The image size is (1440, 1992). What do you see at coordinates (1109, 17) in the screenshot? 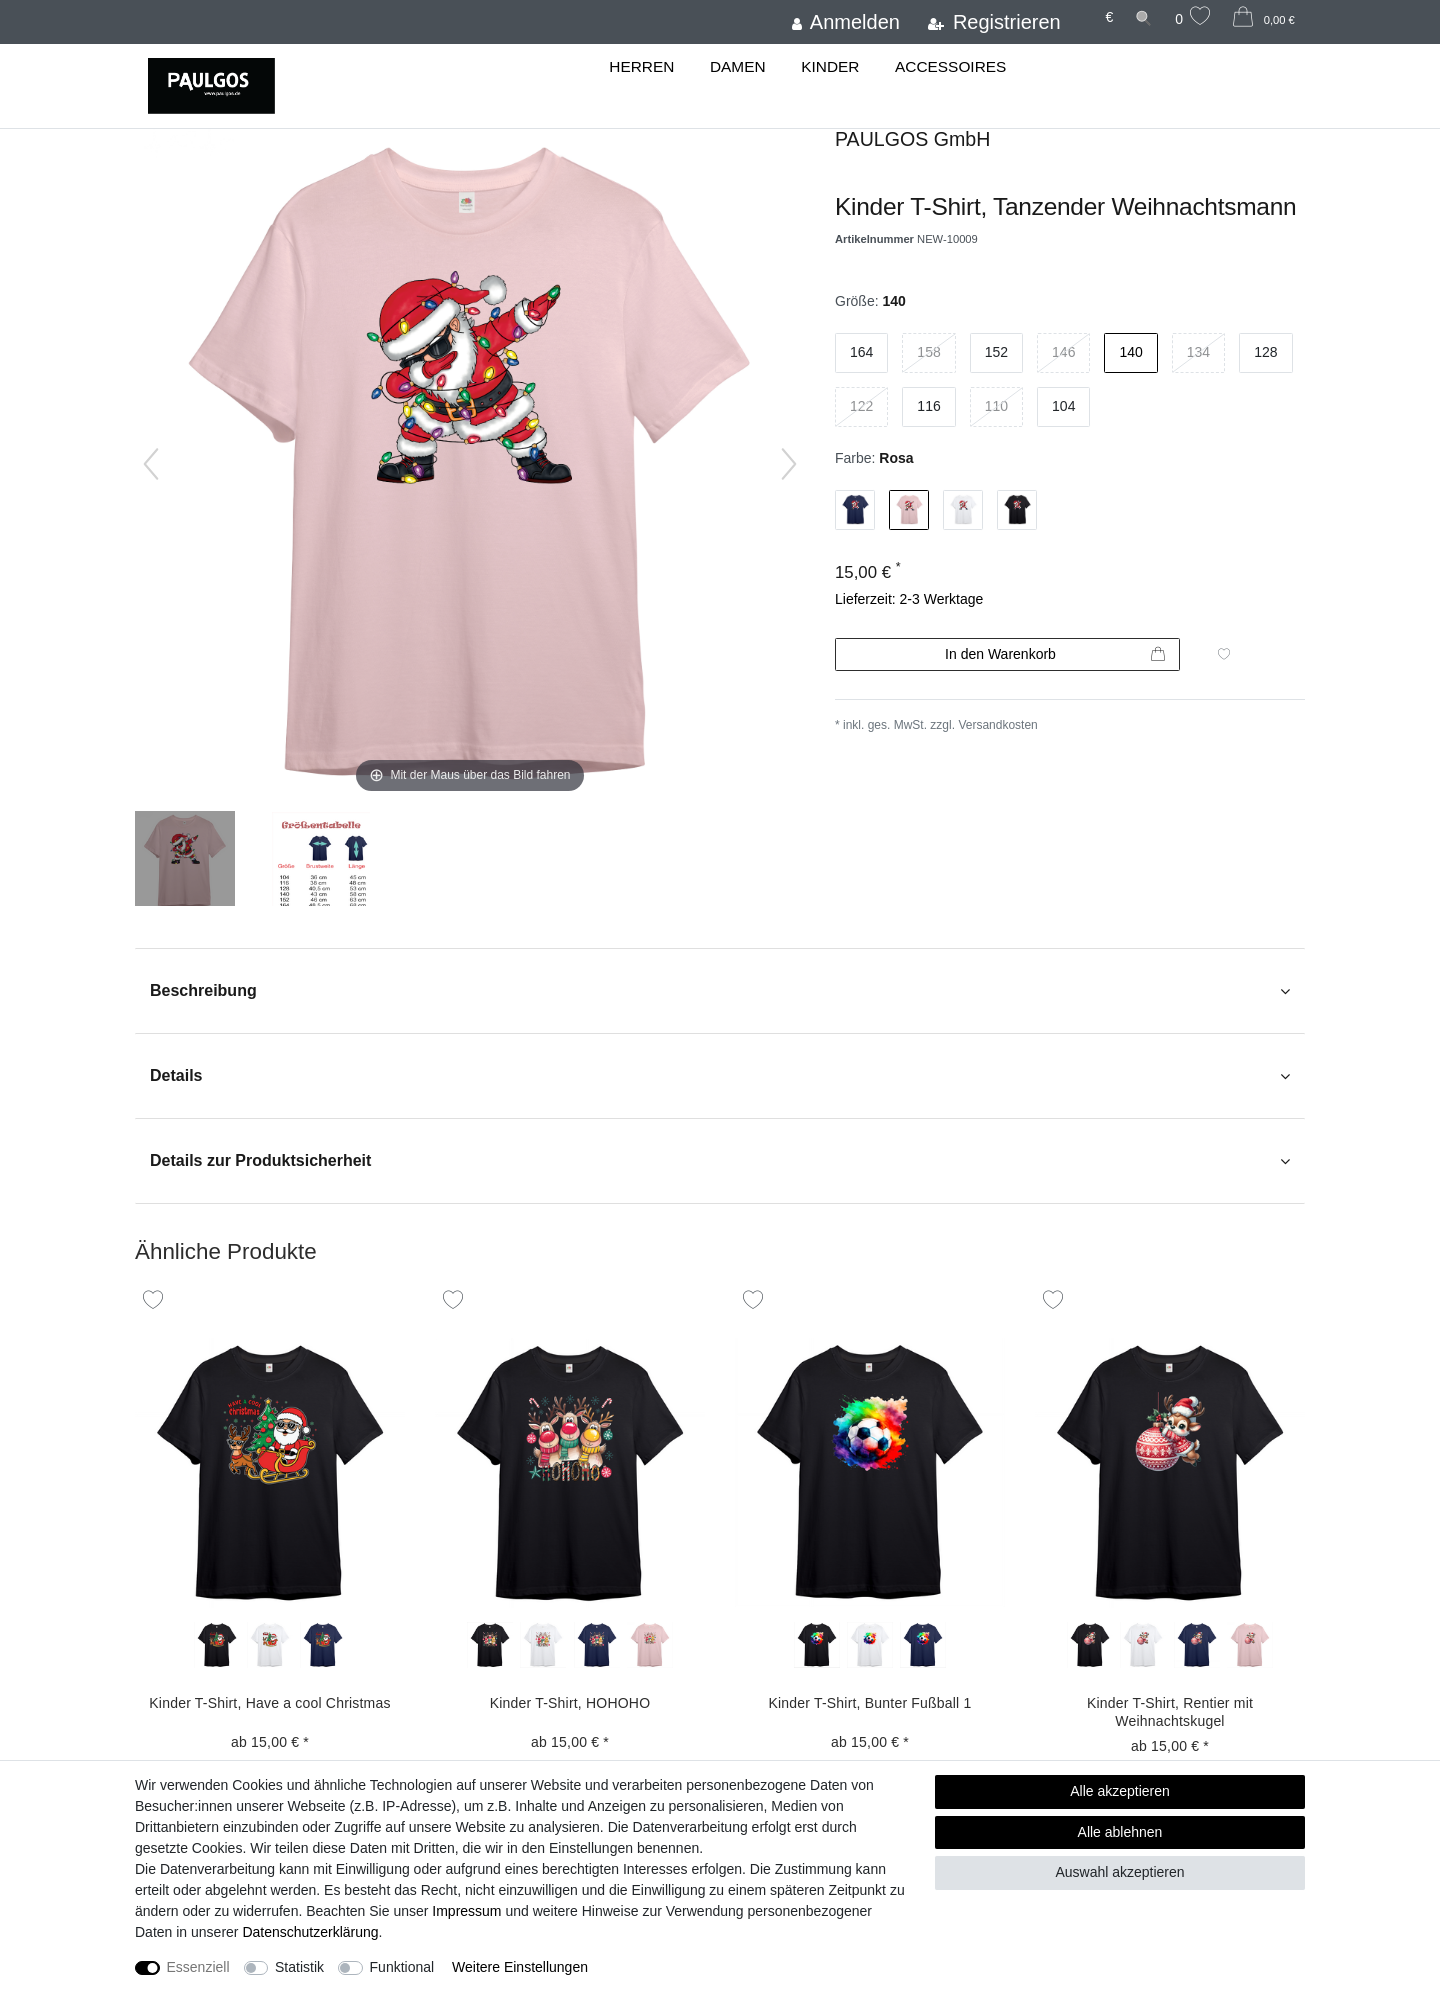
I see `[Währung]` at bounding box center [1109, 17].